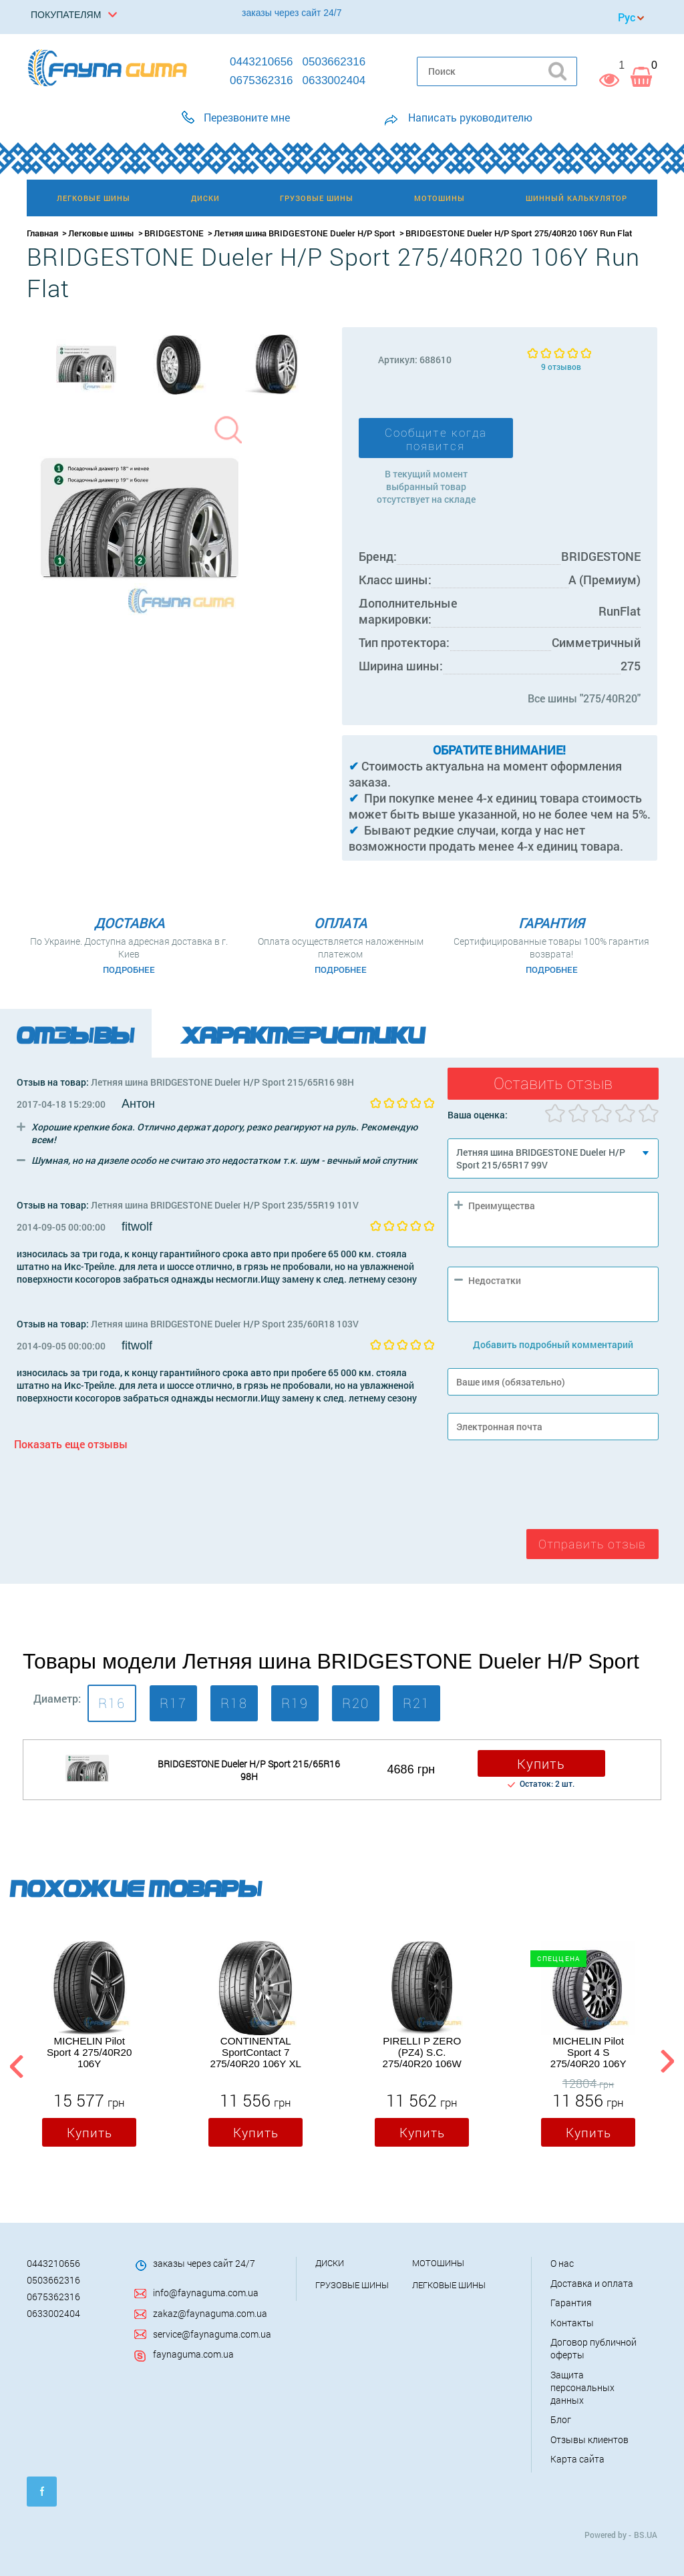 The height and width of the screenshot is (2576, 684). Describe the element at coordinates (329, 2263) in the screenshot. I see `Диски` at that location.